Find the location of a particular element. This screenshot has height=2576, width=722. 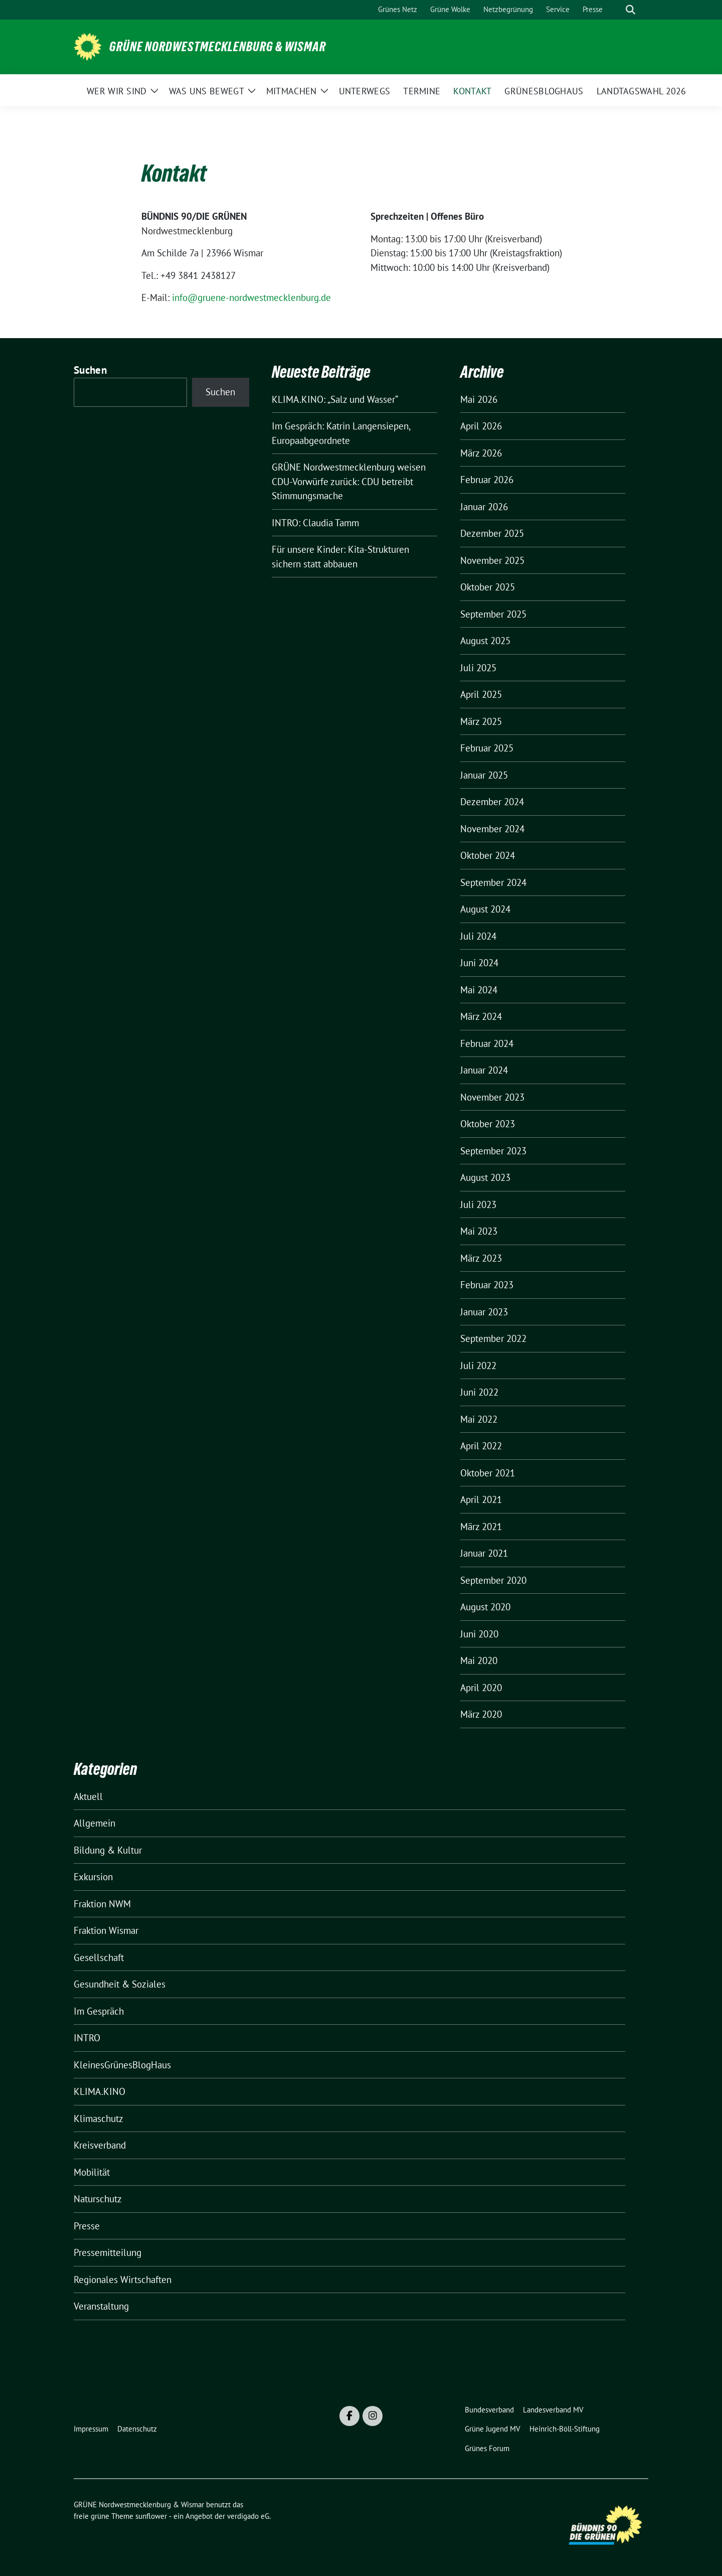

Kreisverband is located at coordinates (100, 2145).